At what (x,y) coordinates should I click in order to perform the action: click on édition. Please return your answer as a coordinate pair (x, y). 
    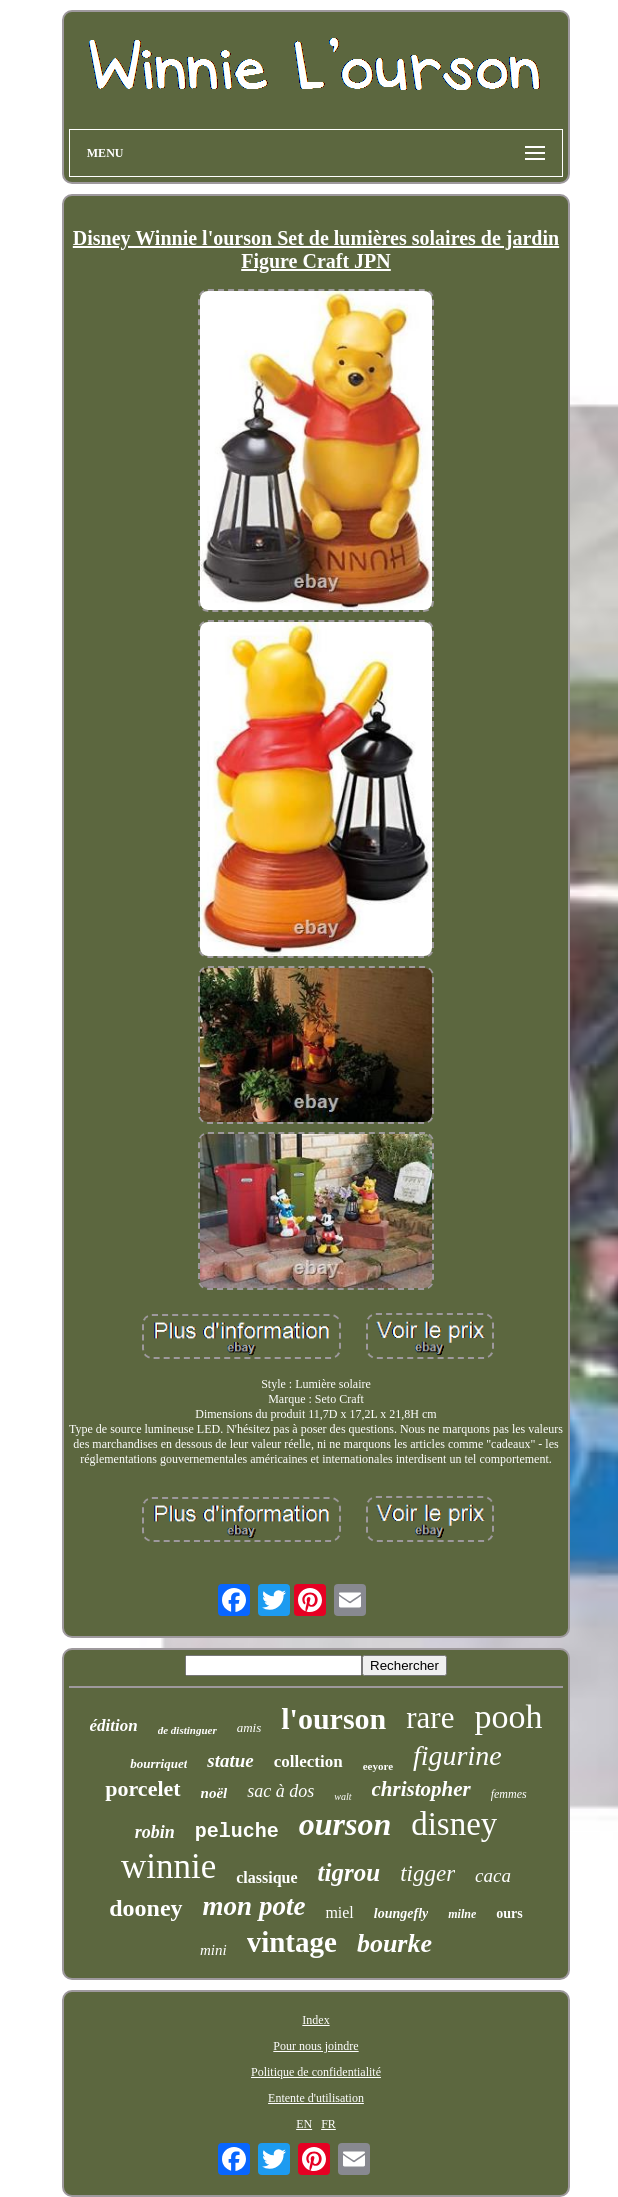
    Looking at the image, I should click on (114, 1725).